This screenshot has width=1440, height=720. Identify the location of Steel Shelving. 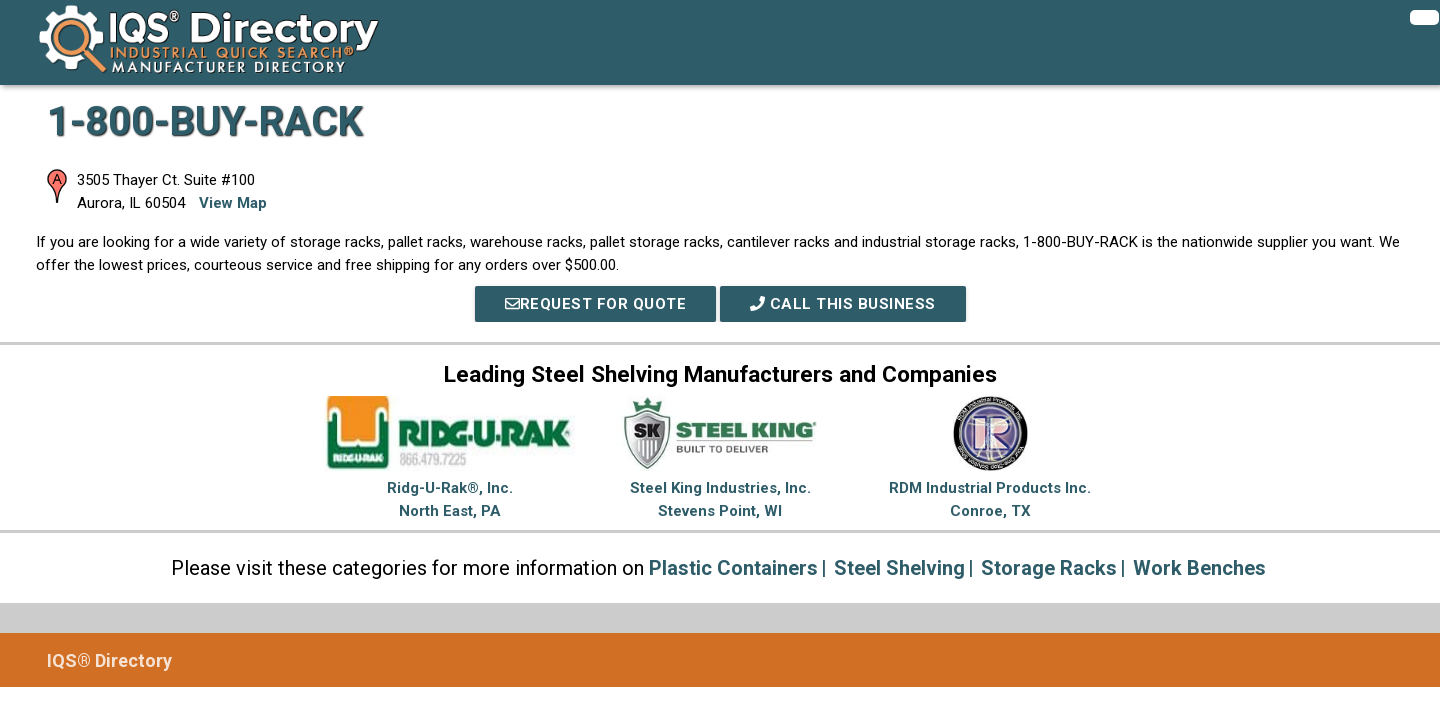
(899, 568).